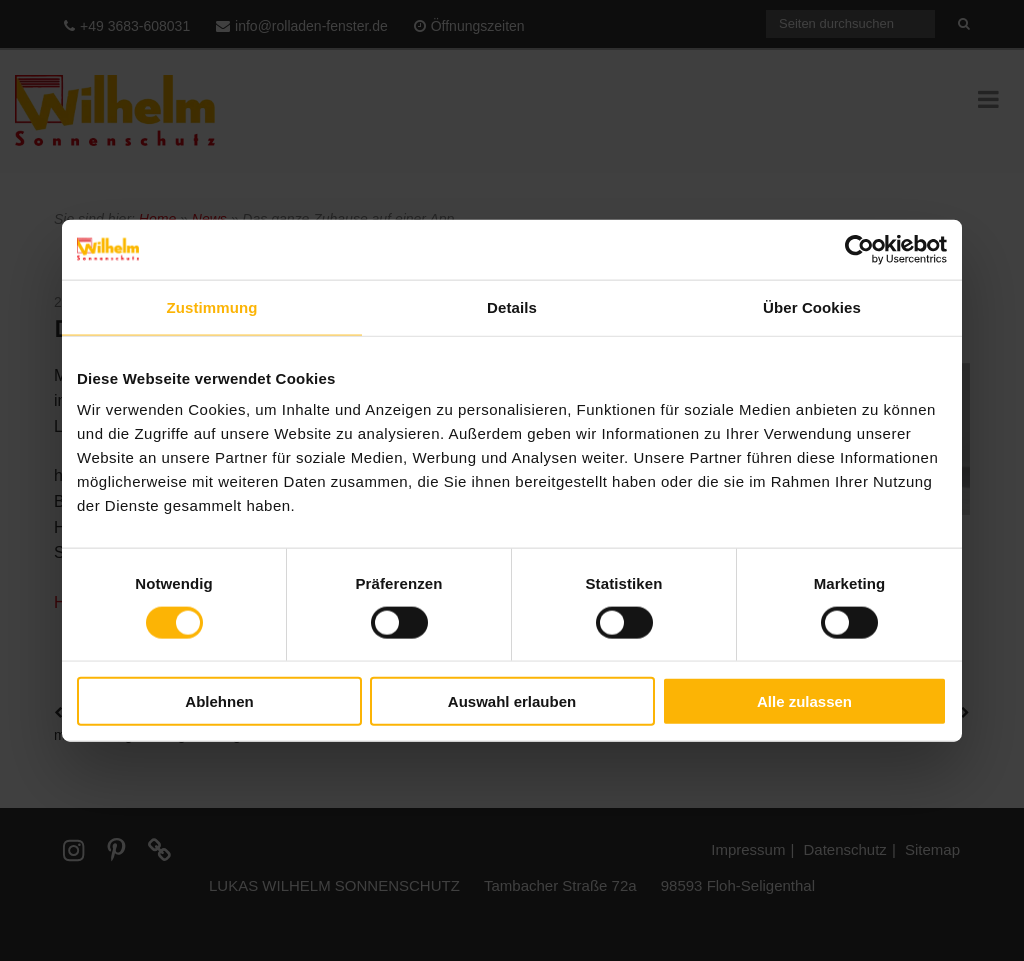  Describe the element at coordinates (804, 701) in the screenshot. I see `Alle zulassen` at that location.